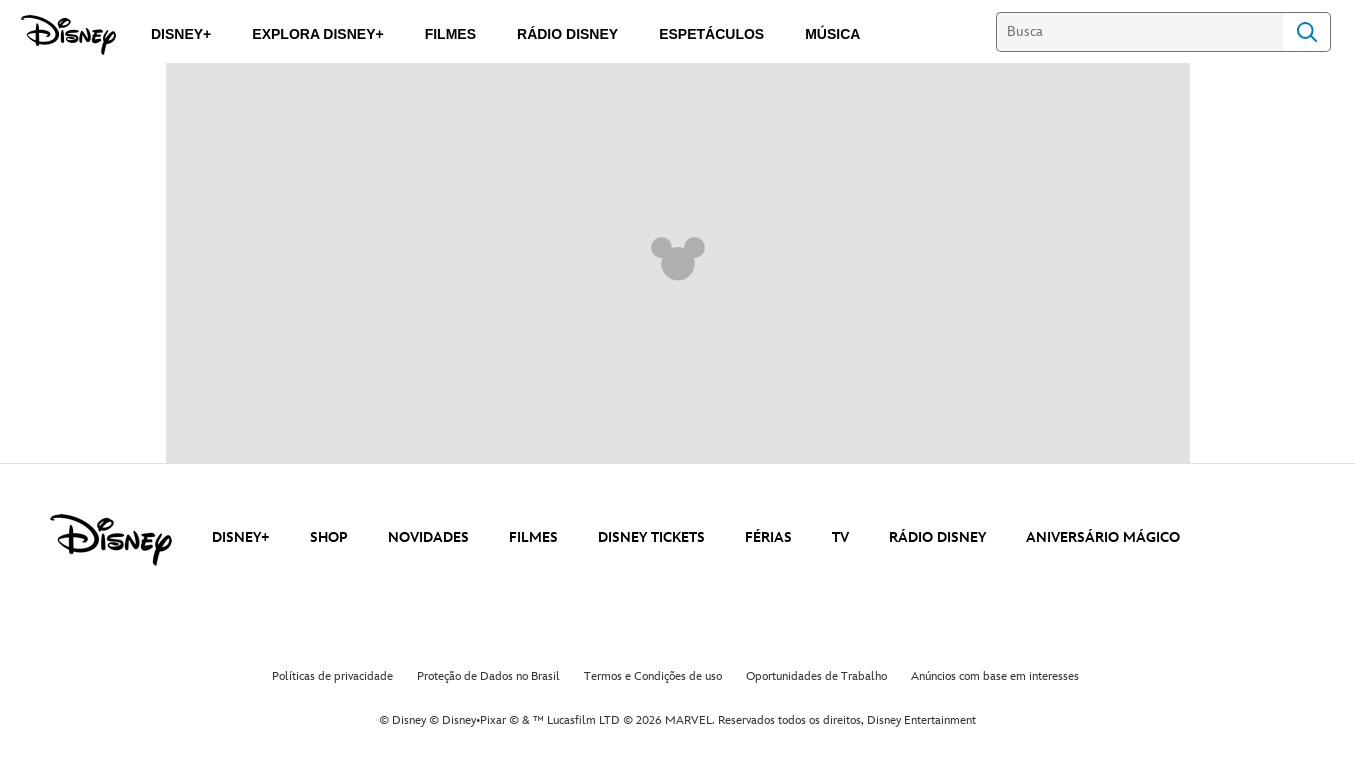  I want to click on SHOP, so click(329, 537).